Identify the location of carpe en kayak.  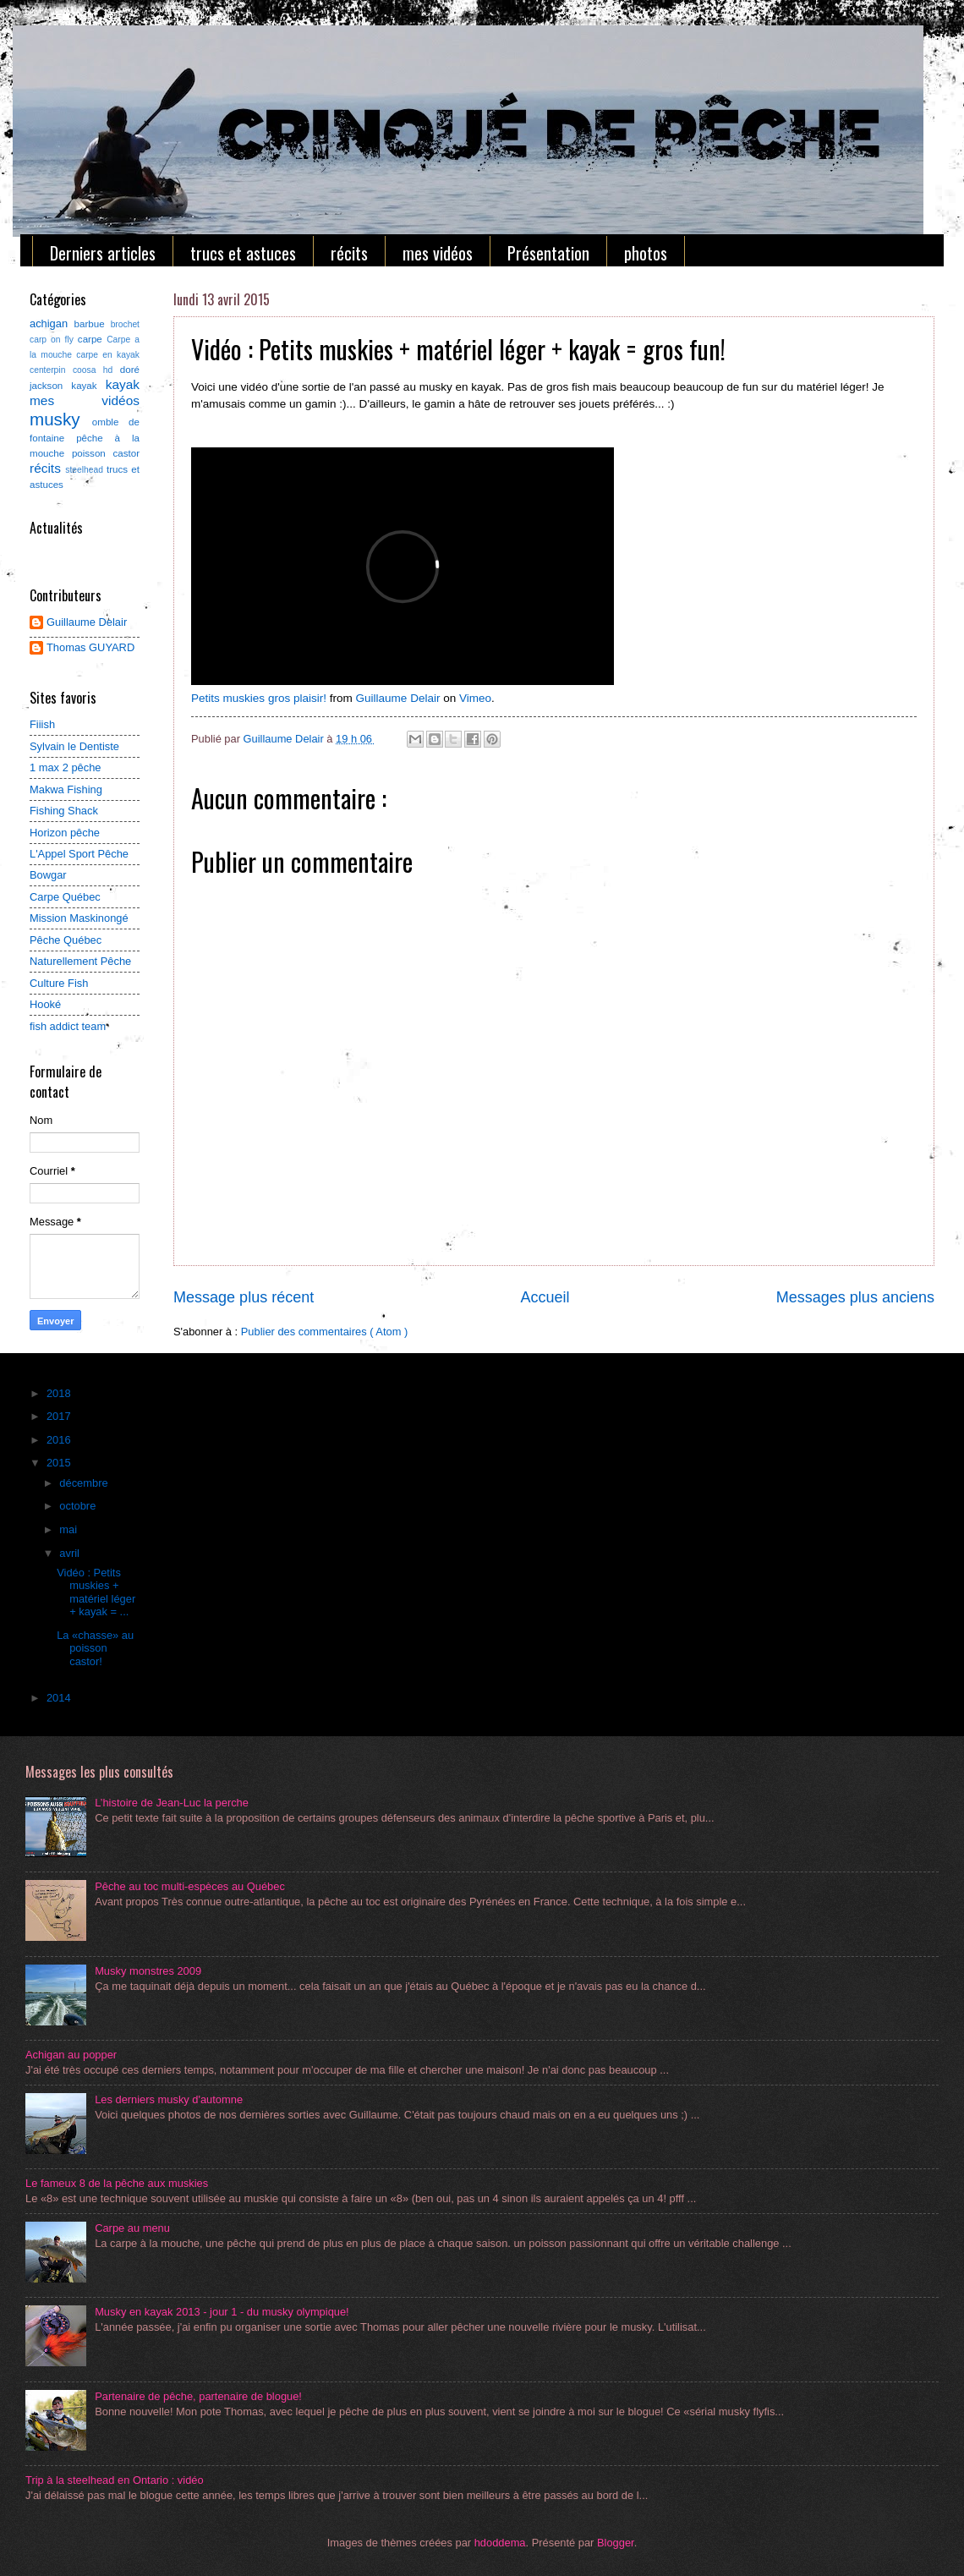
(108, 354).